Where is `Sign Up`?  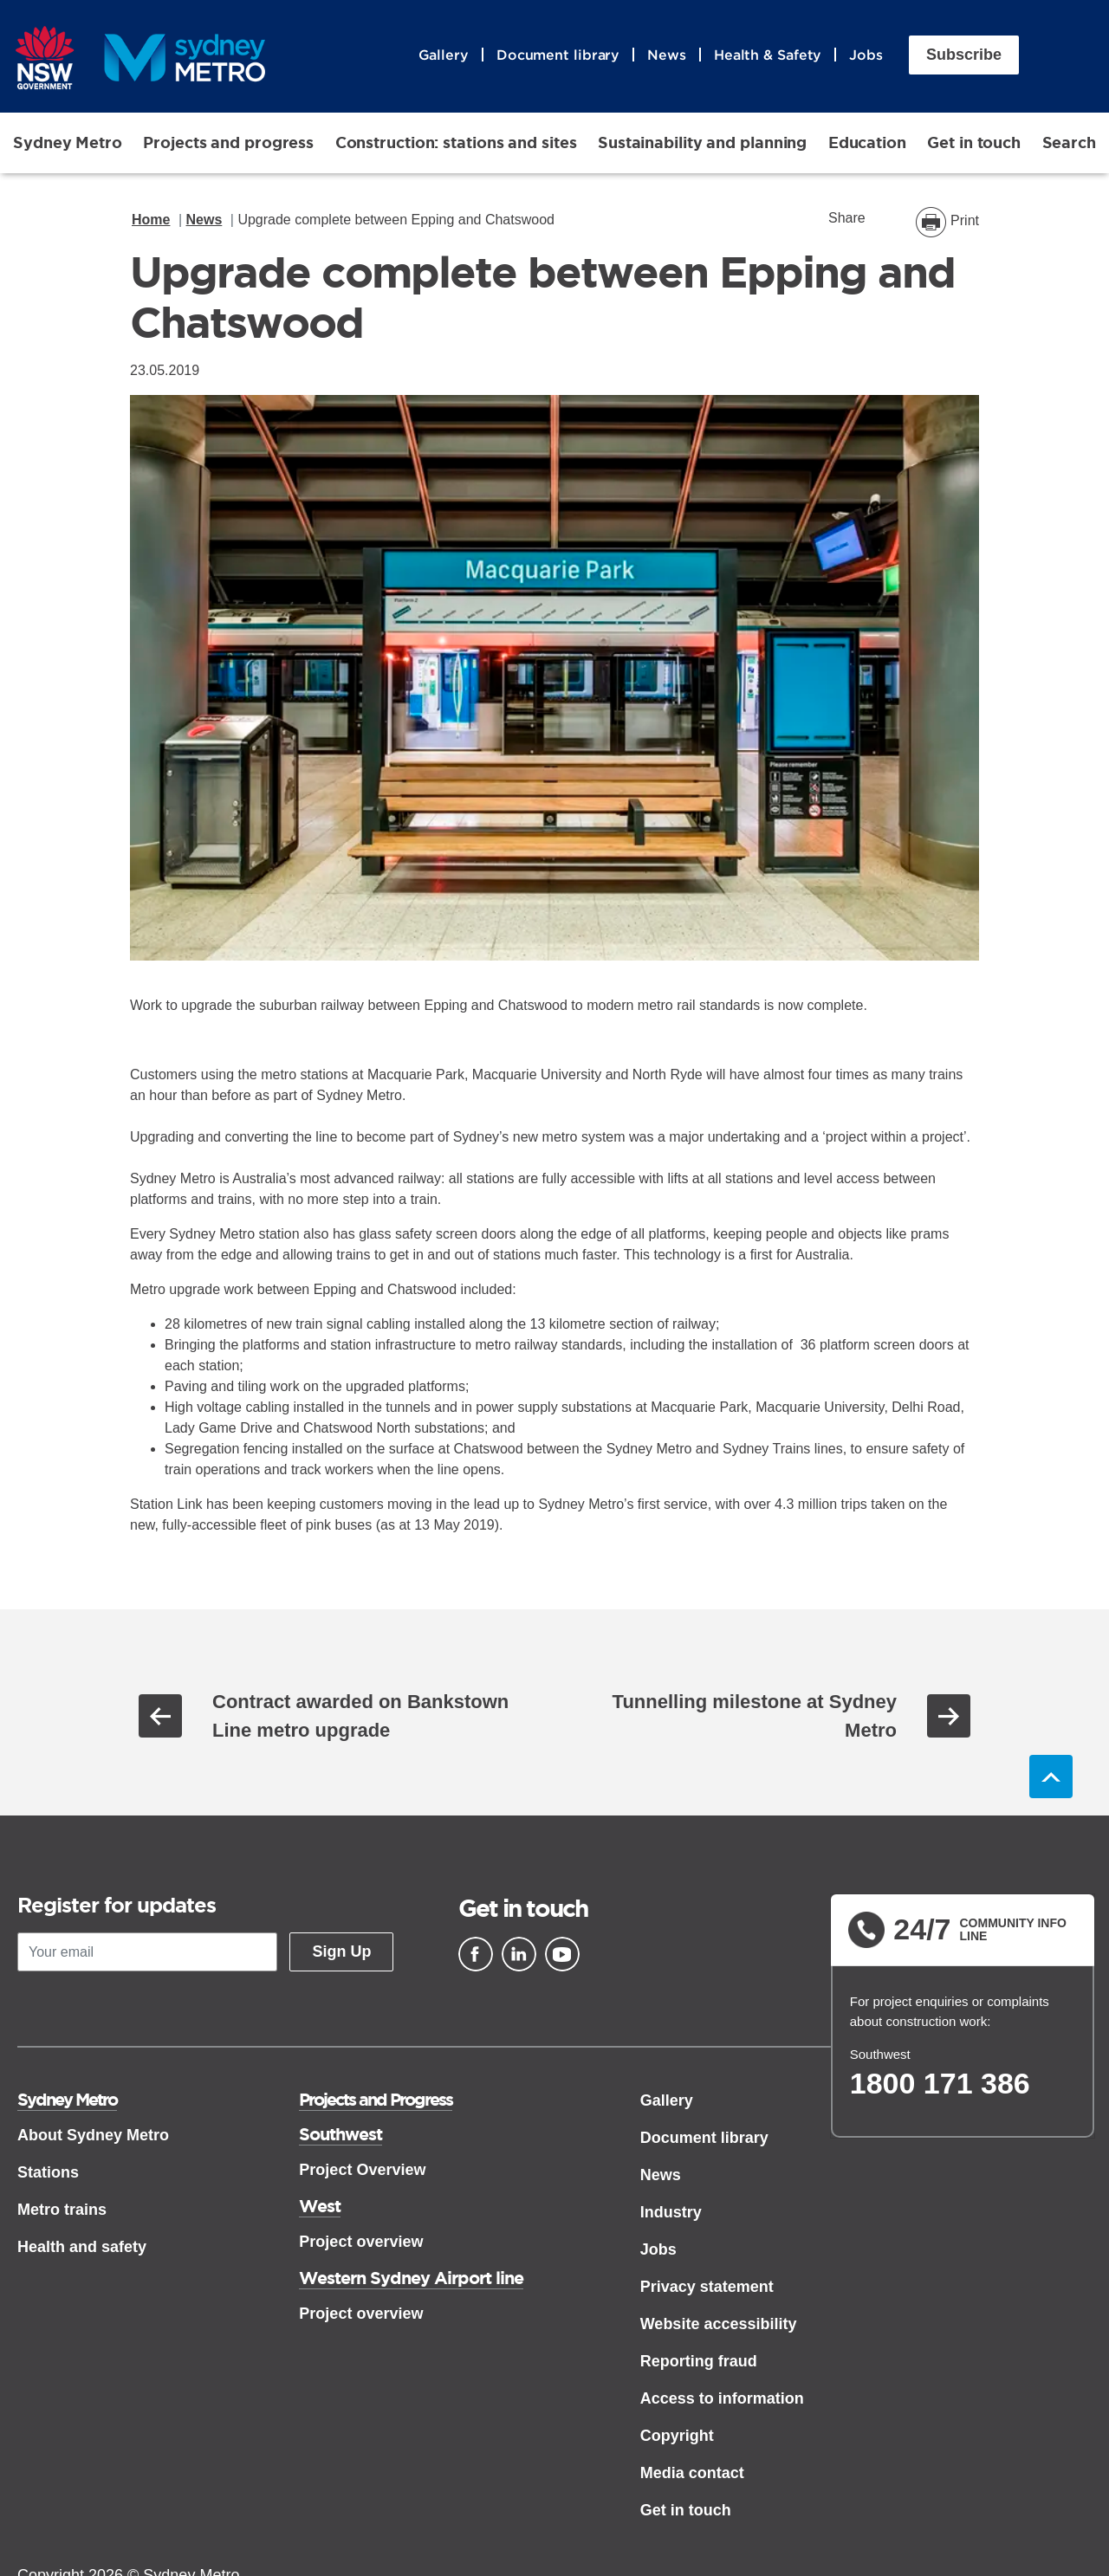 Sign Up is located at coordinates (341, 1951).